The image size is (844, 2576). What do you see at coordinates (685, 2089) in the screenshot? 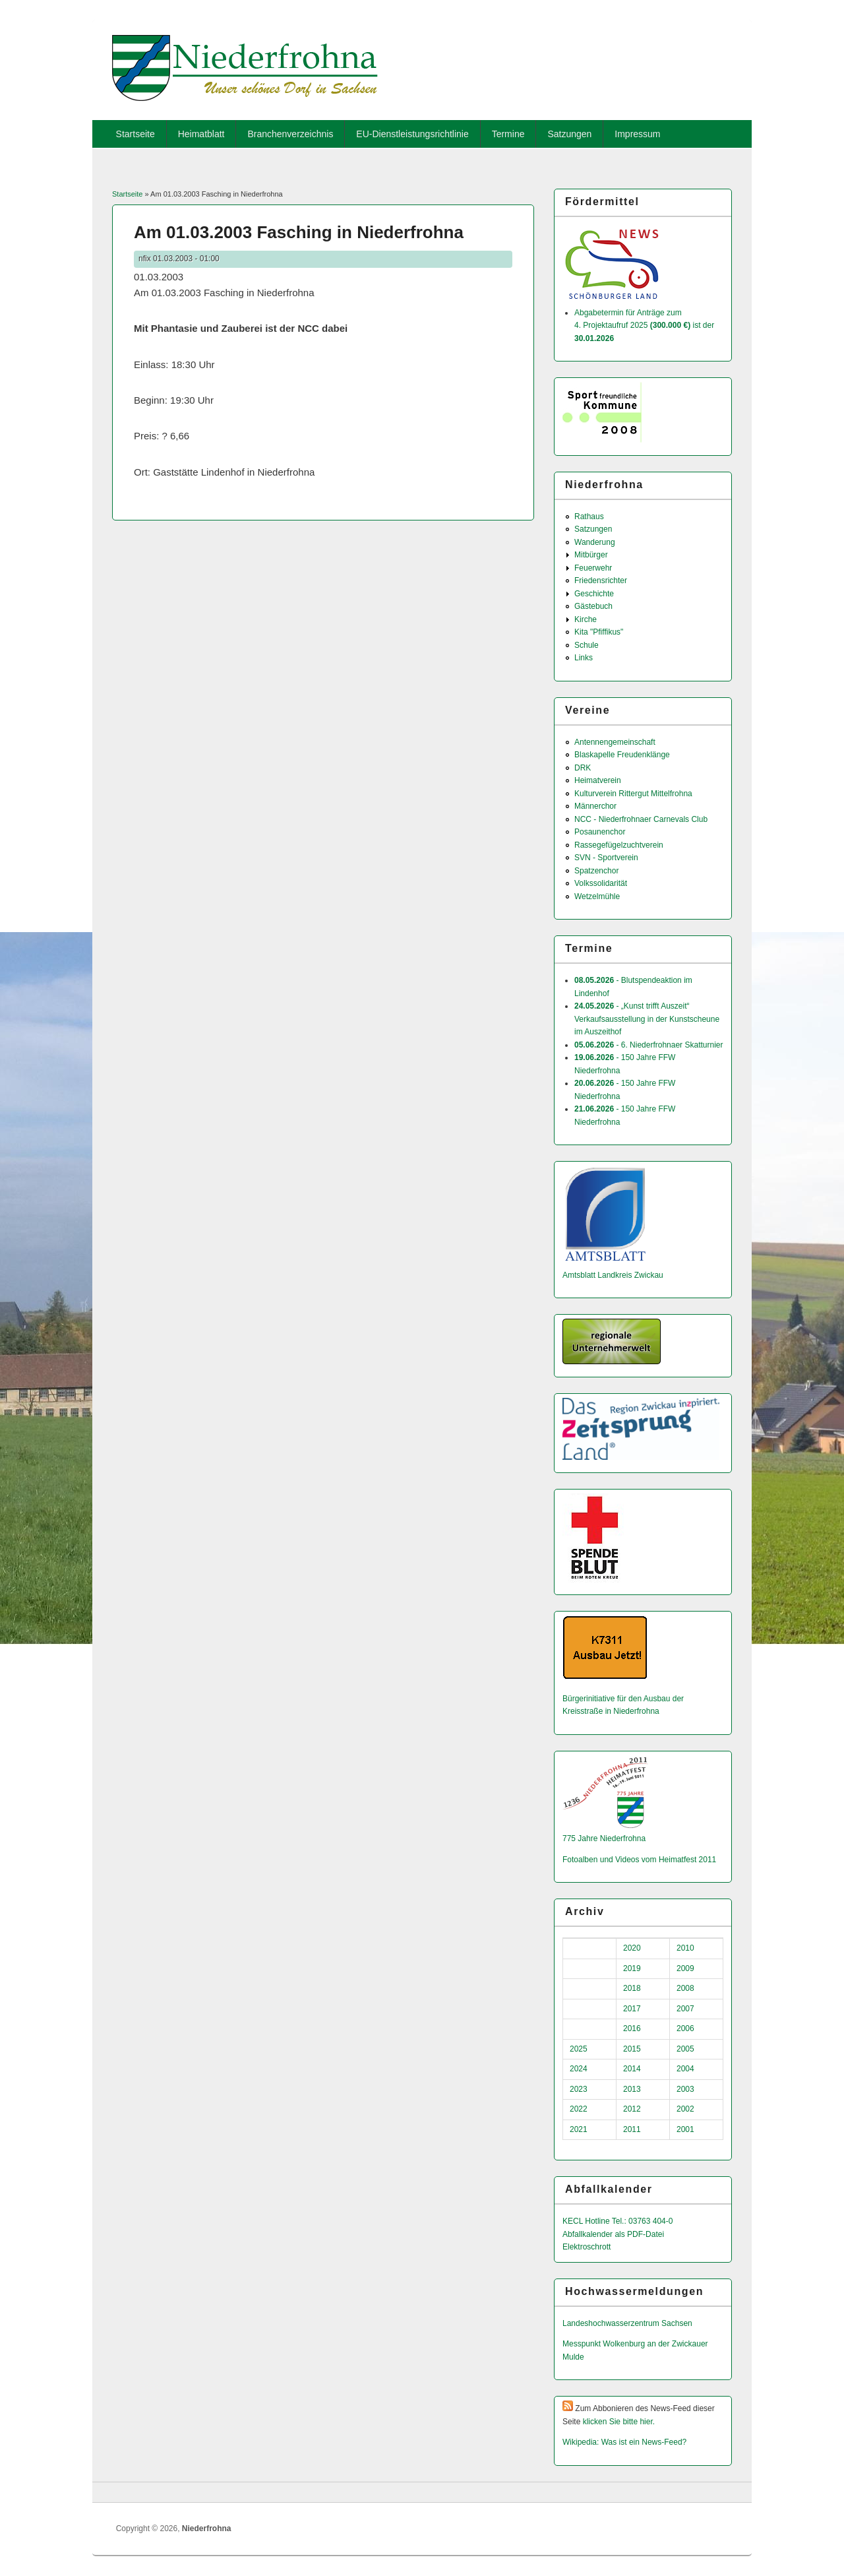
I see `2003` at bounding box center [685, 2089].